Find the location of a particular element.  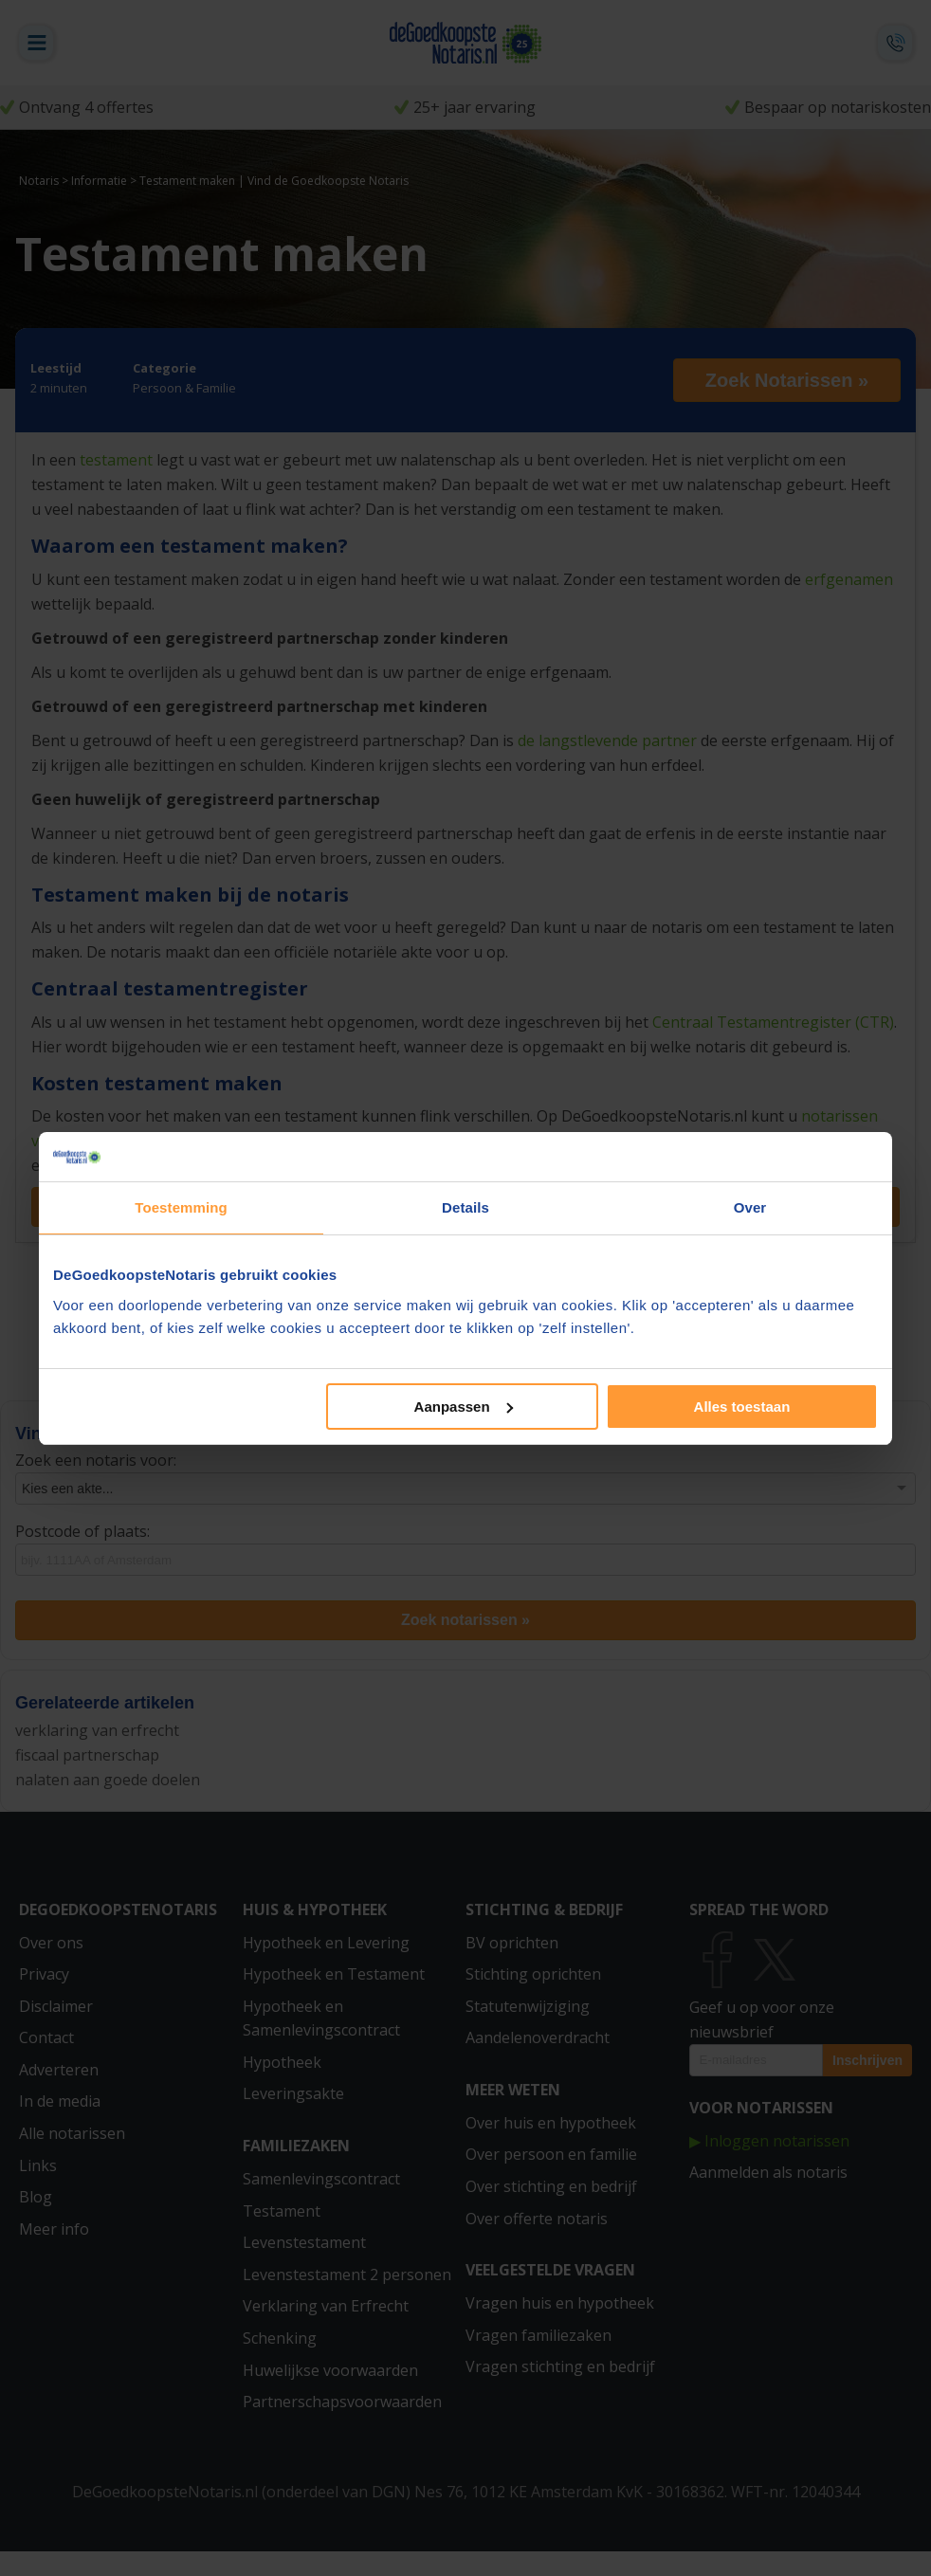

Over [tab] is located at coordinates (750, 1207).